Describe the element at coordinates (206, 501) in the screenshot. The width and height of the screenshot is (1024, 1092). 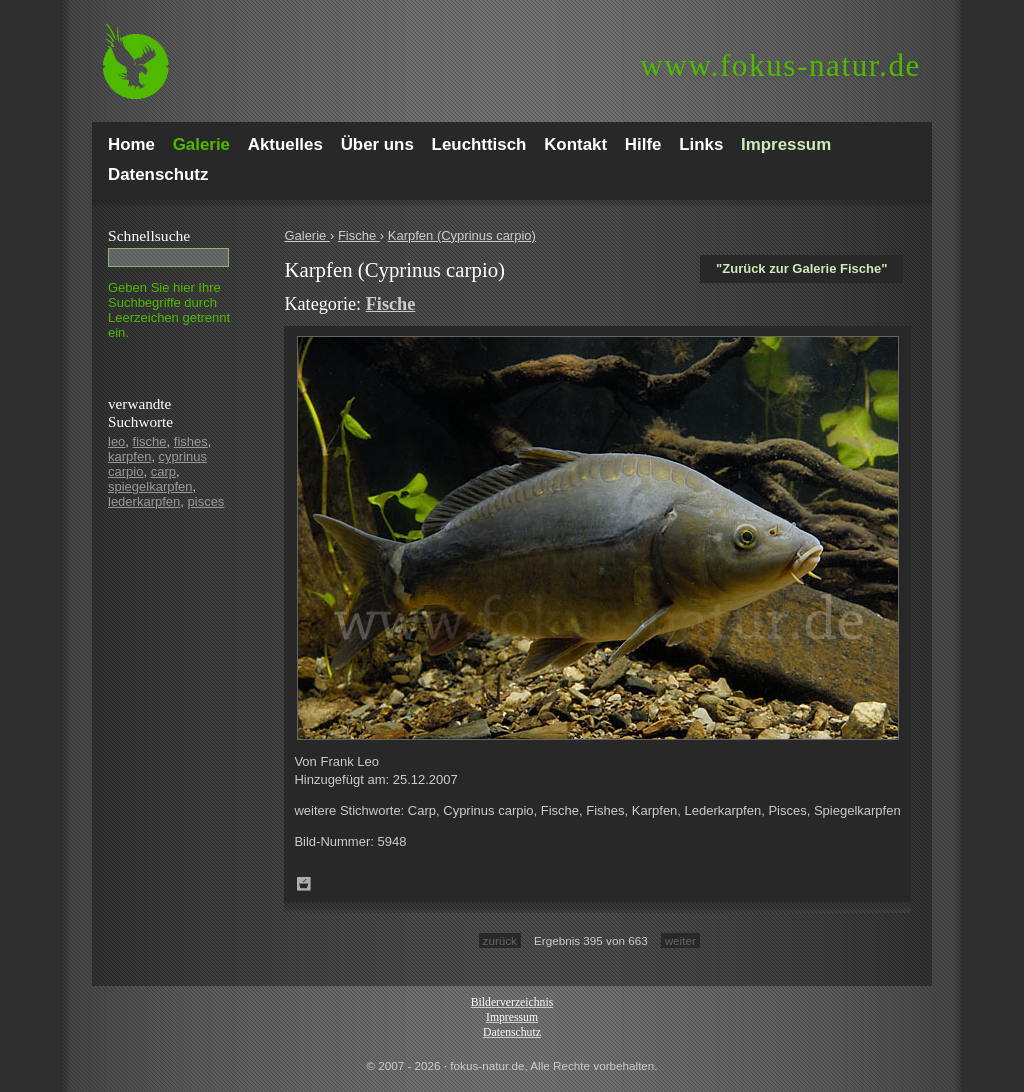
I see `pisces` at that location.